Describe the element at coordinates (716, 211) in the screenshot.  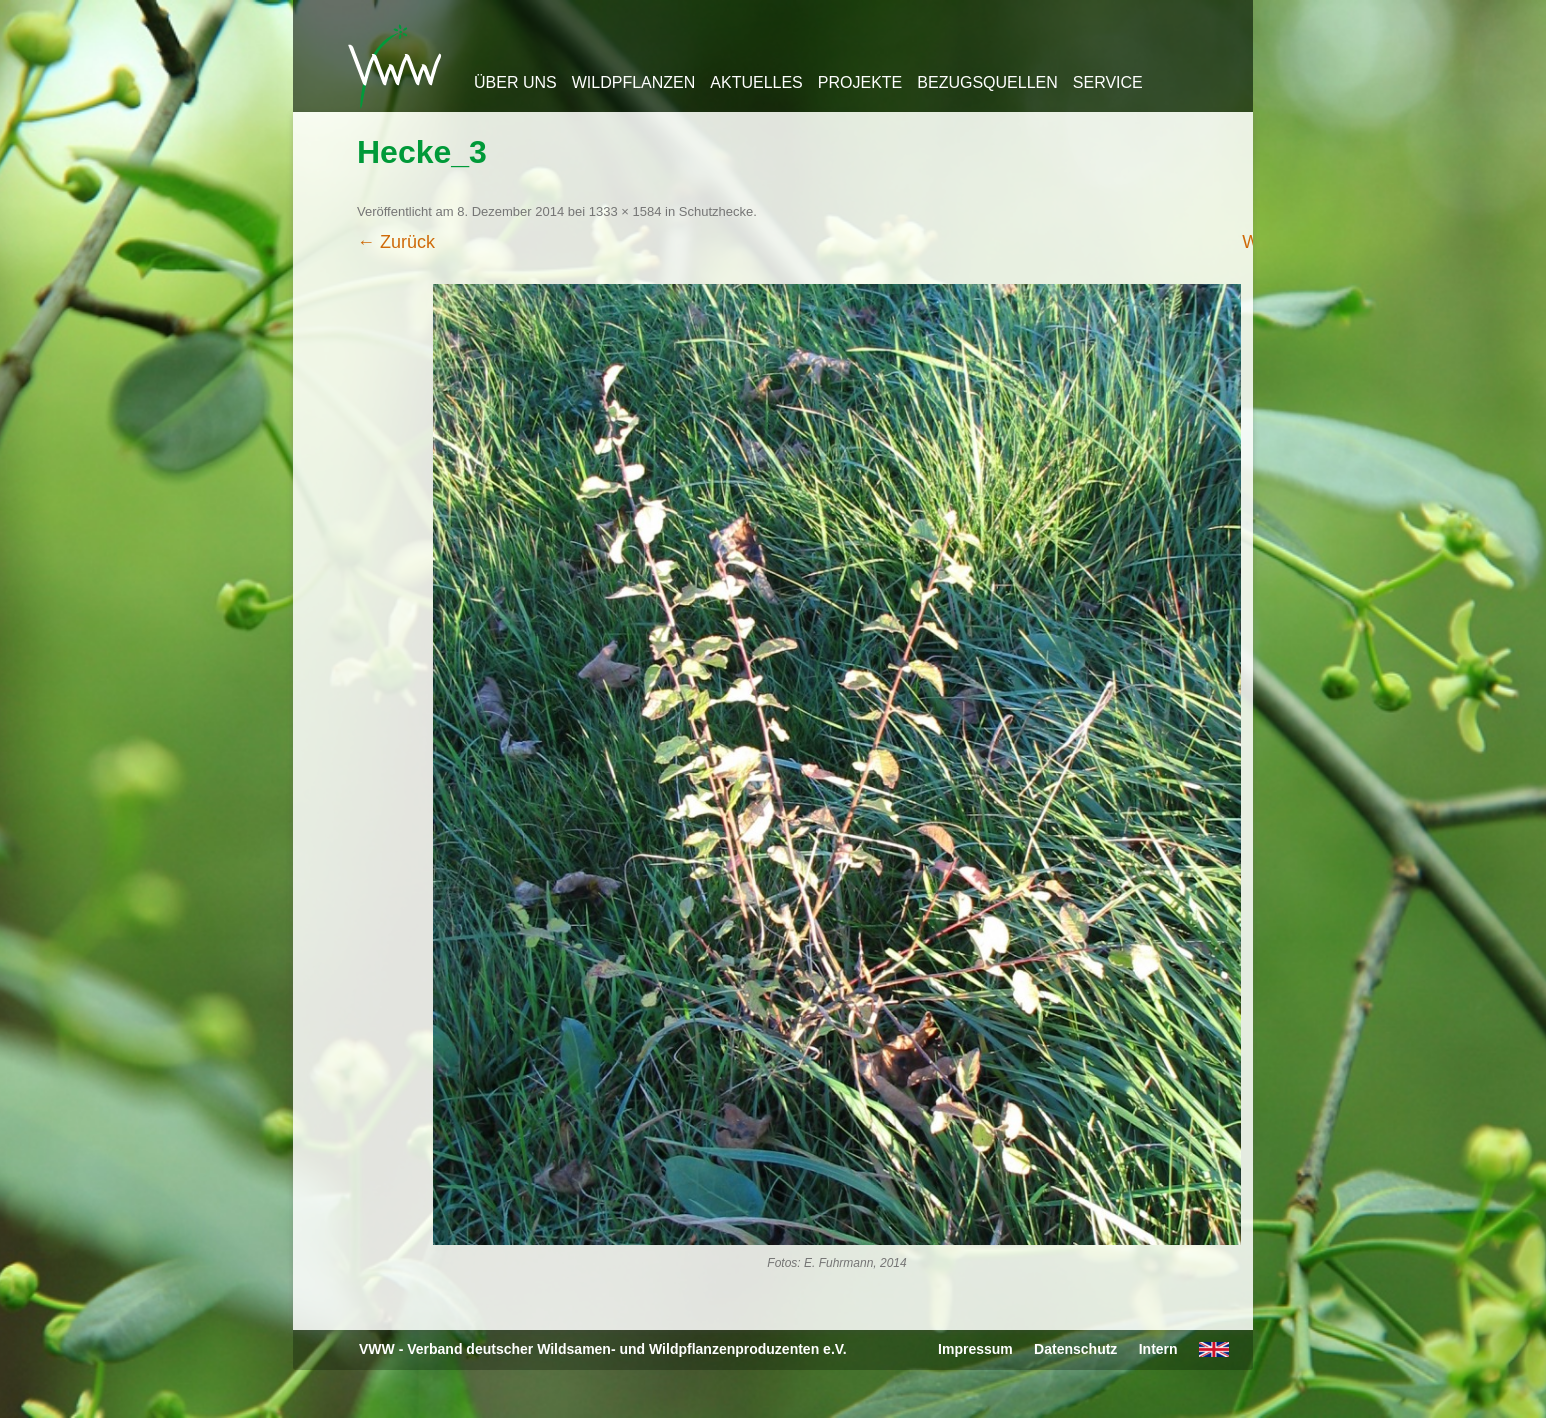
I see `Schutzhecke` at that location.